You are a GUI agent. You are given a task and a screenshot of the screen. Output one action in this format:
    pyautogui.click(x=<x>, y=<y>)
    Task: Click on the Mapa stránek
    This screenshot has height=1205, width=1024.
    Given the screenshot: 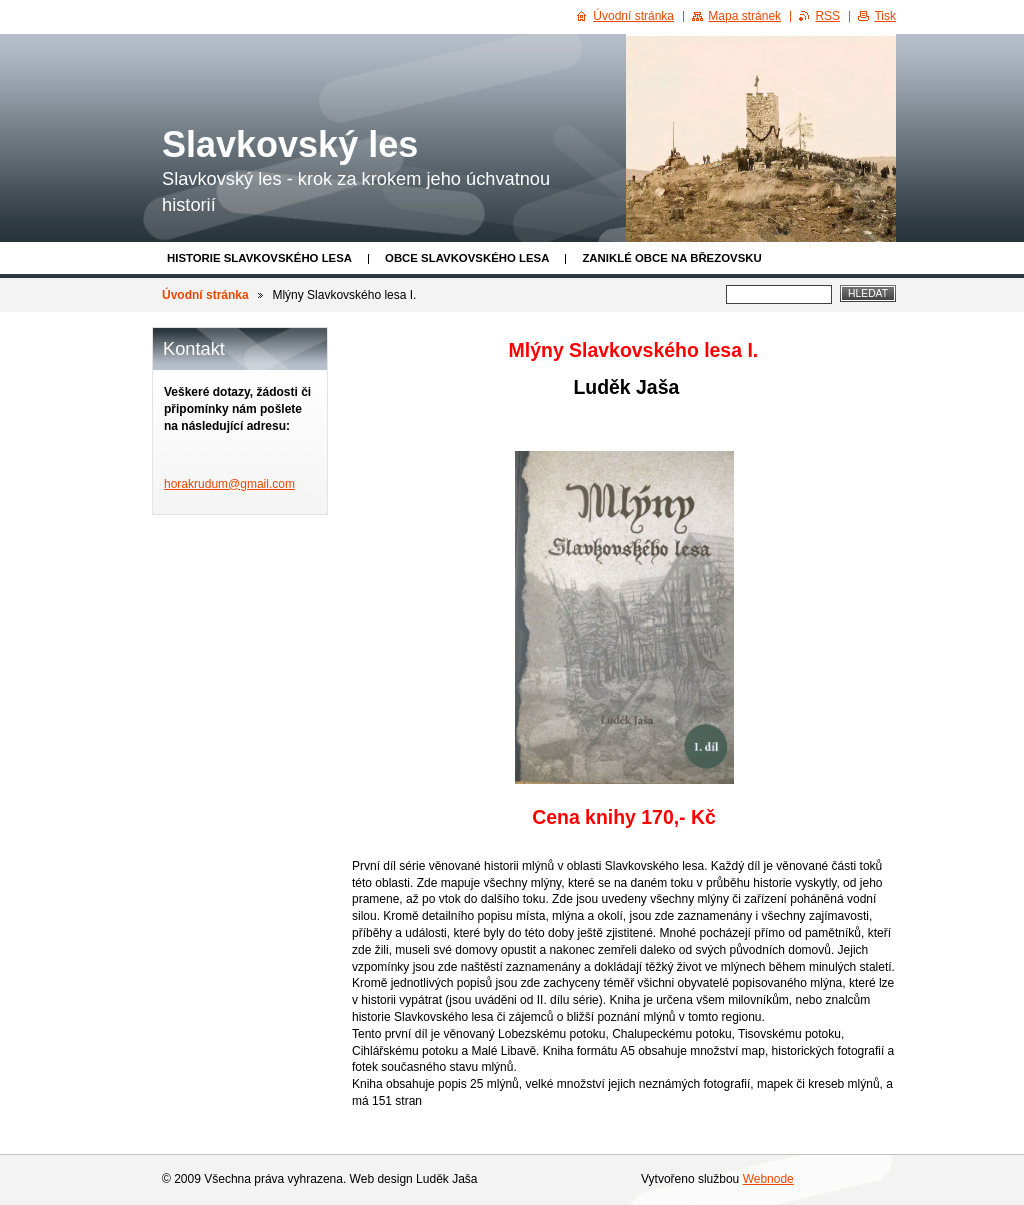 What is the action you would take?
    pyautogui.click(x=744, y=16)
    